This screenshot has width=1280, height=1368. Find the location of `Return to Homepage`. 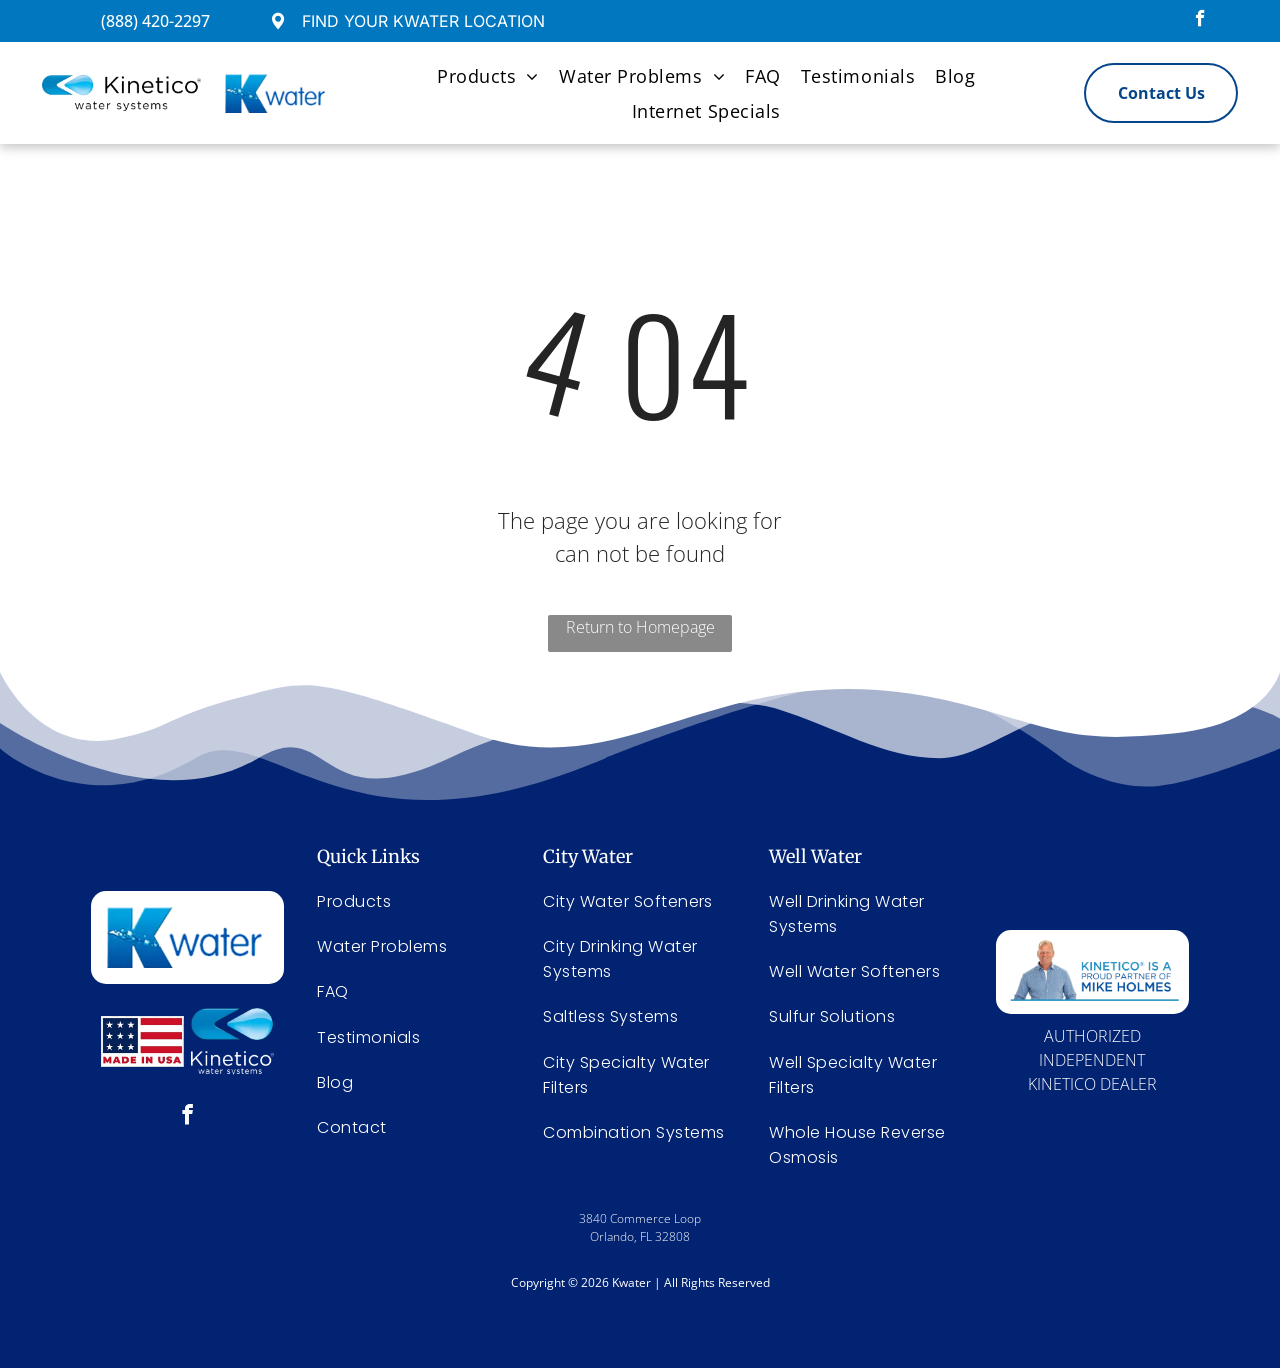

Return to Homepage is located at coordinates (640, 627).